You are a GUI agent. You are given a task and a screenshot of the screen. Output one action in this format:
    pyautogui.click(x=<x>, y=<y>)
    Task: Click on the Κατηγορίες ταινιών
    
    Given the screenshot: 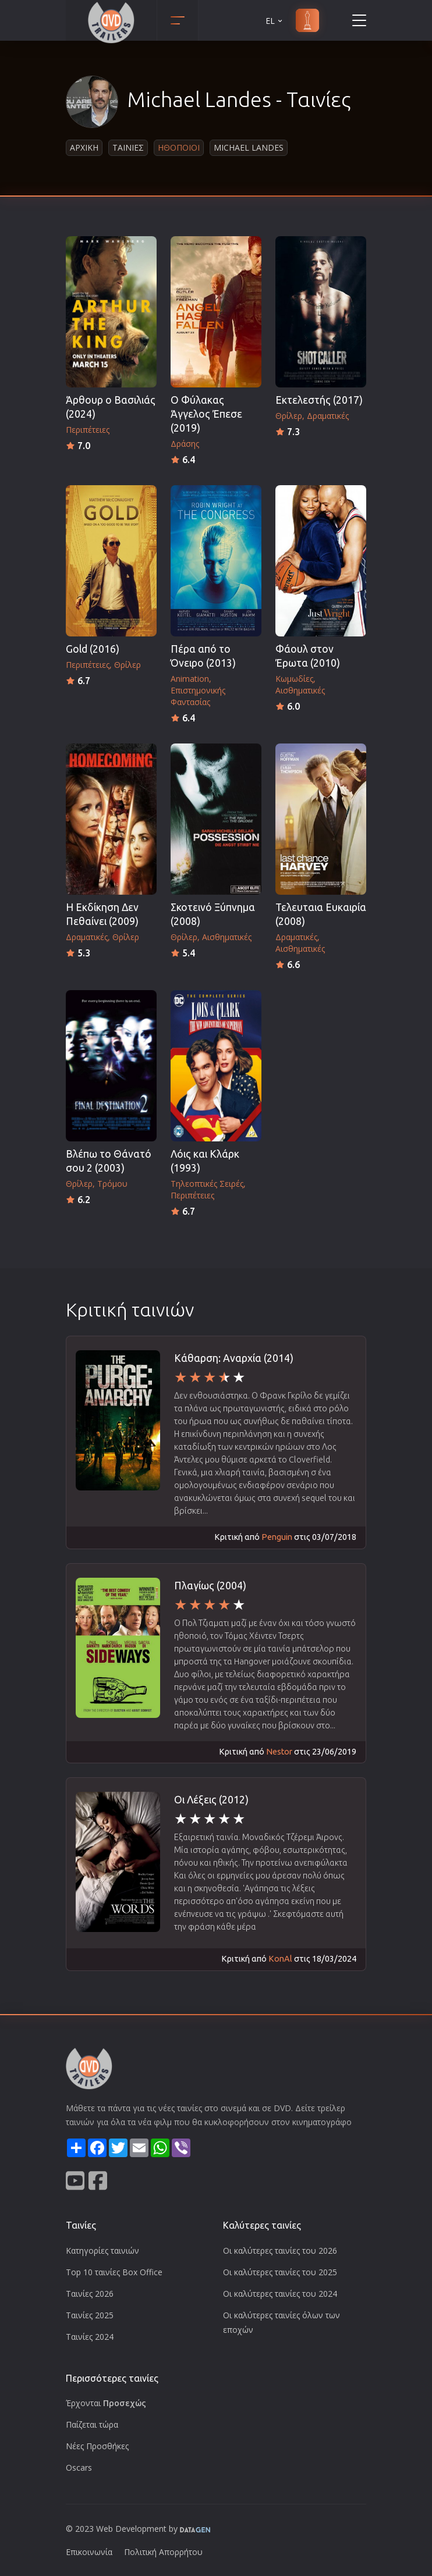 What is the action you would take?
    pyautogui.click(x=102, y=2250)
    